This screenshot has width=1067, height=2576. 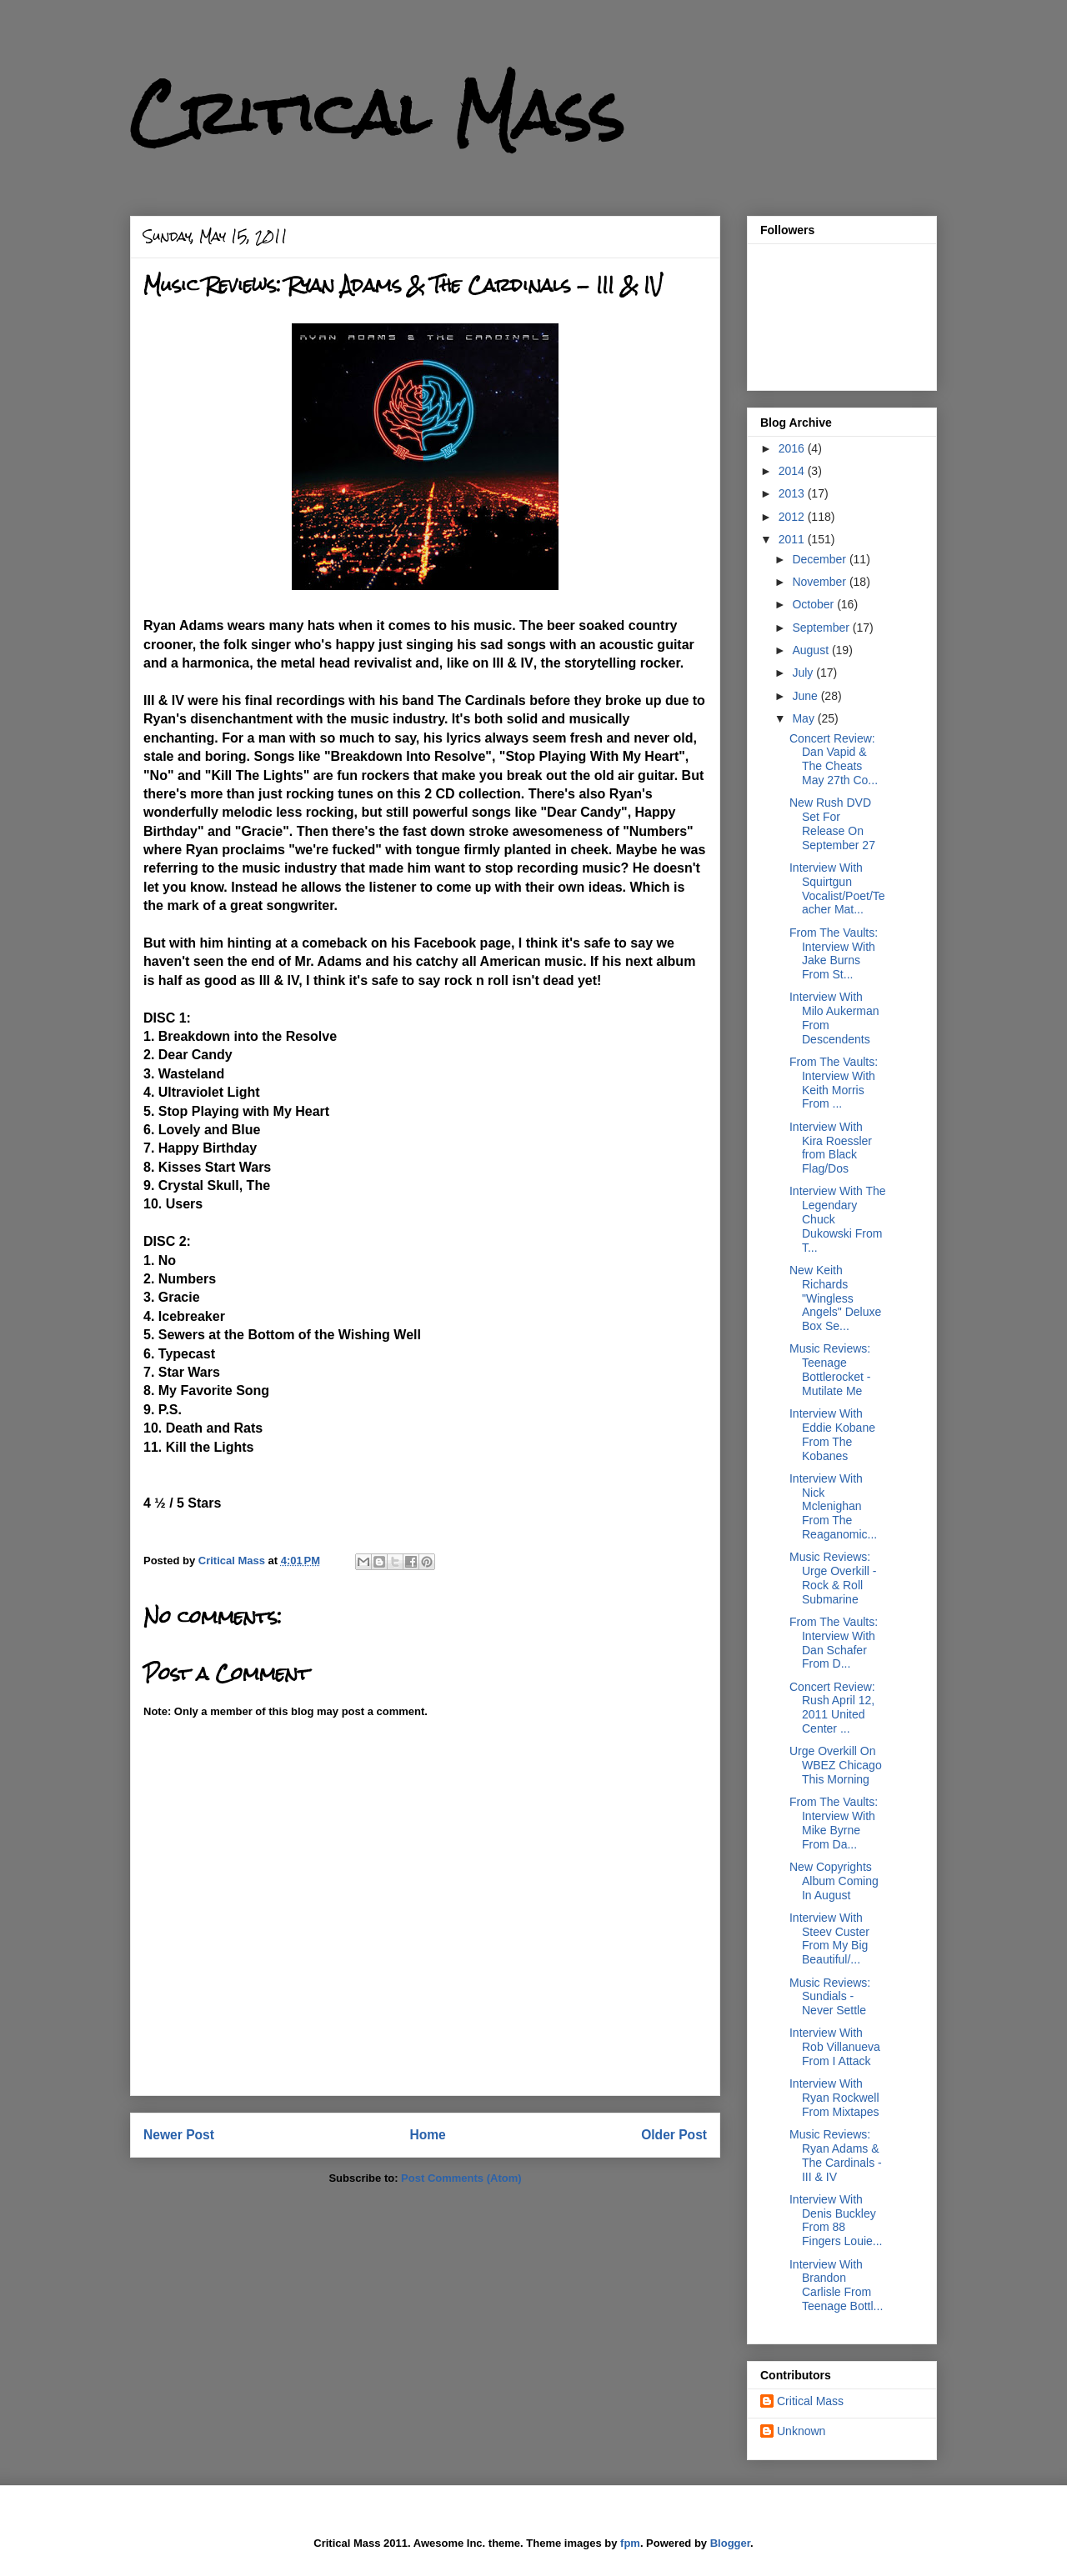 I want to click on Interview With Kira Roessler from Black Flag/Dos, so click(x=830, y=1147).